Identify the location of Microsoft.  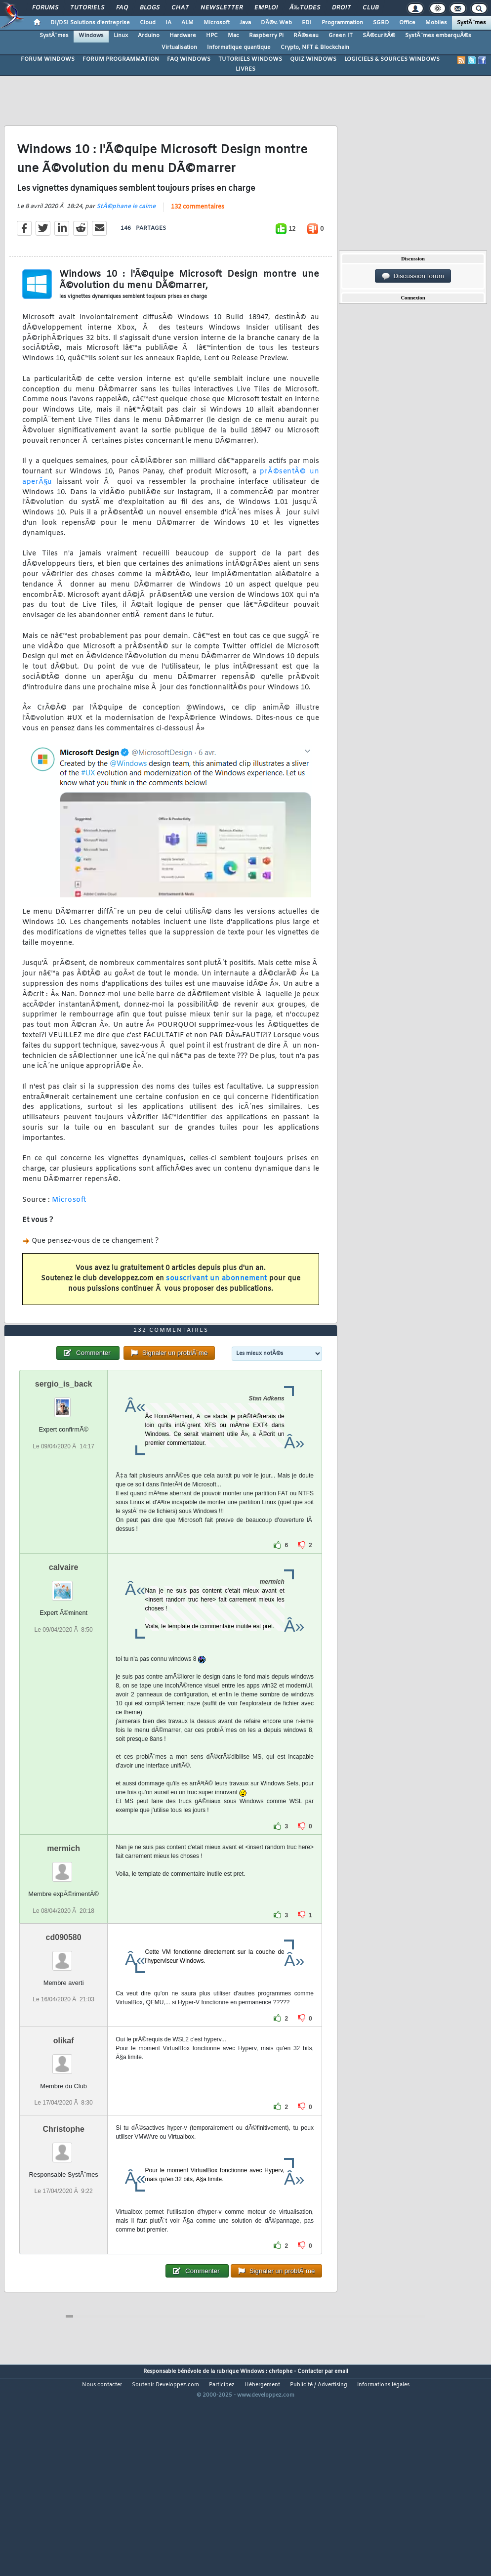
(217, 22).